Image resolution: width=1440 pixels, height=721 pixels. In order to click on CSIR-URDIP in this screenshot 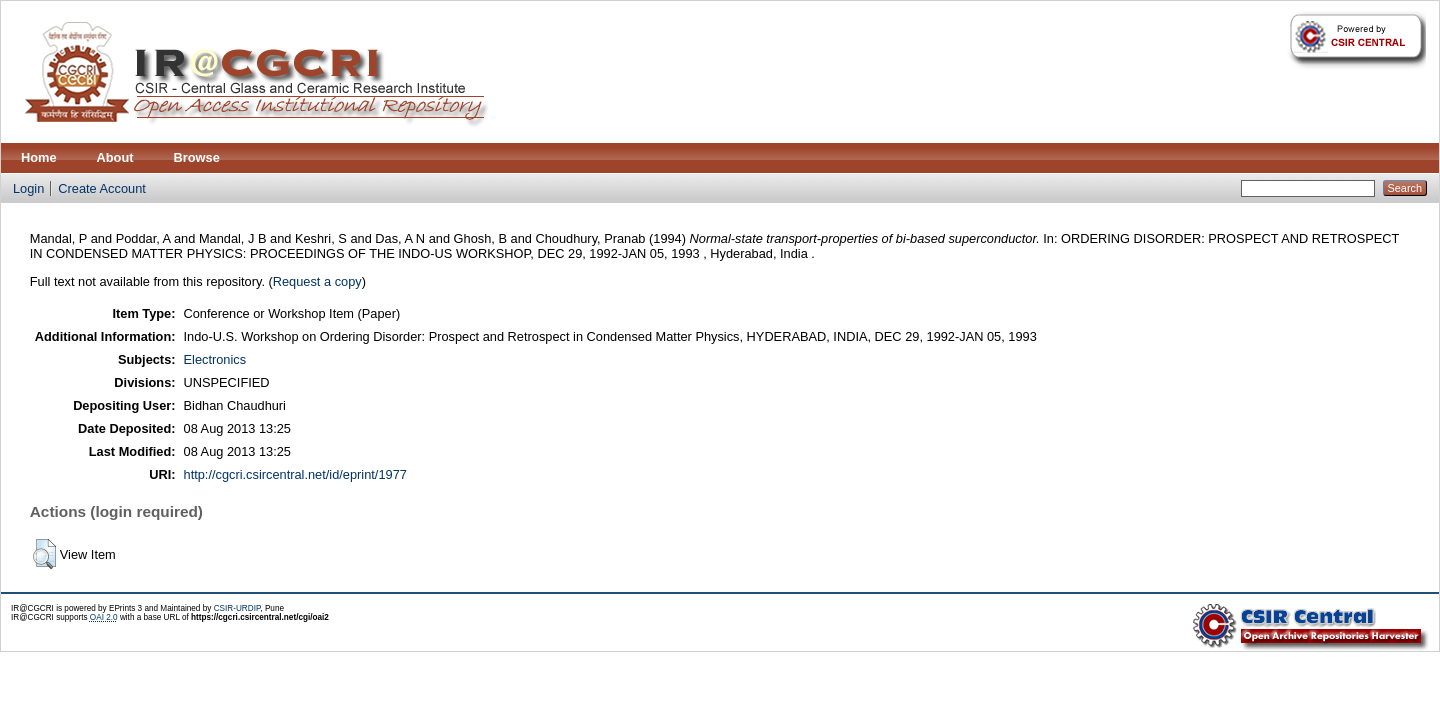, I will do `click(237, 608)`.